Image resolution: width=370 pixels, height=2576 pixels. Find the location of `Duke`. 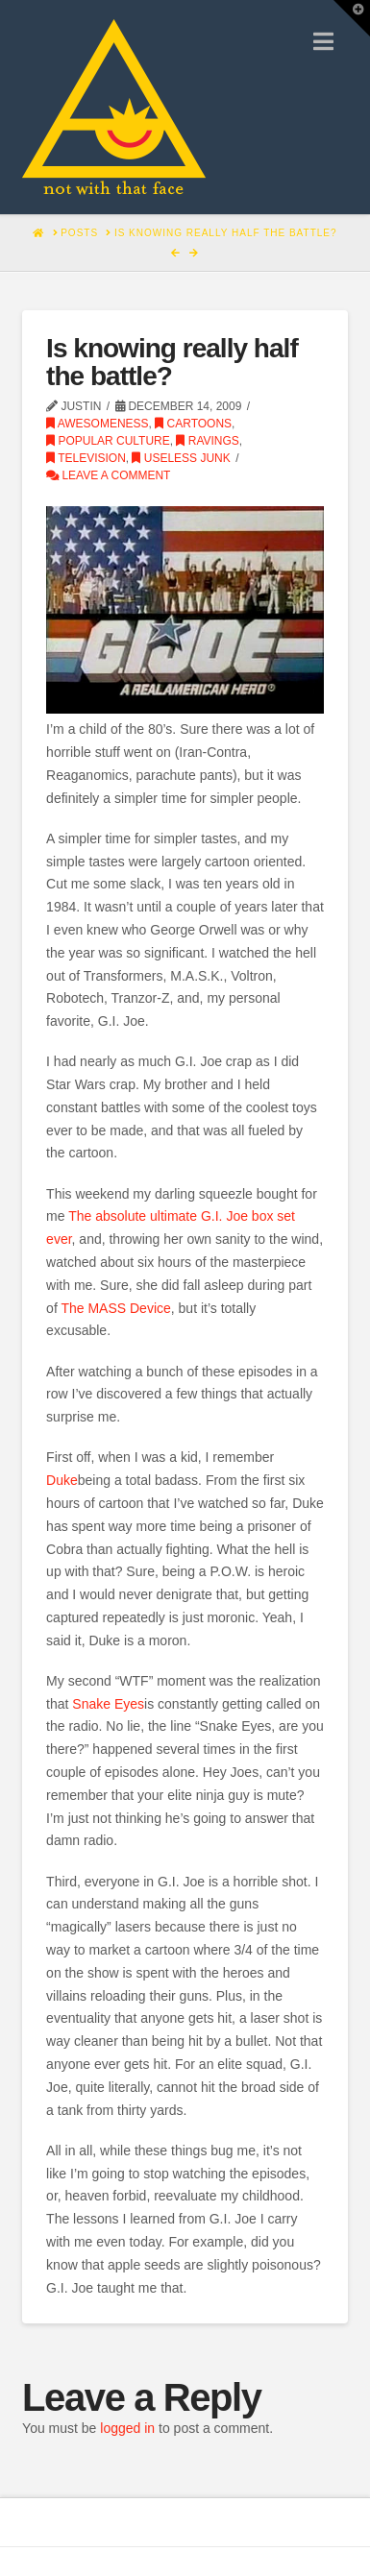

Duke is located at coordinates (62, 1480).